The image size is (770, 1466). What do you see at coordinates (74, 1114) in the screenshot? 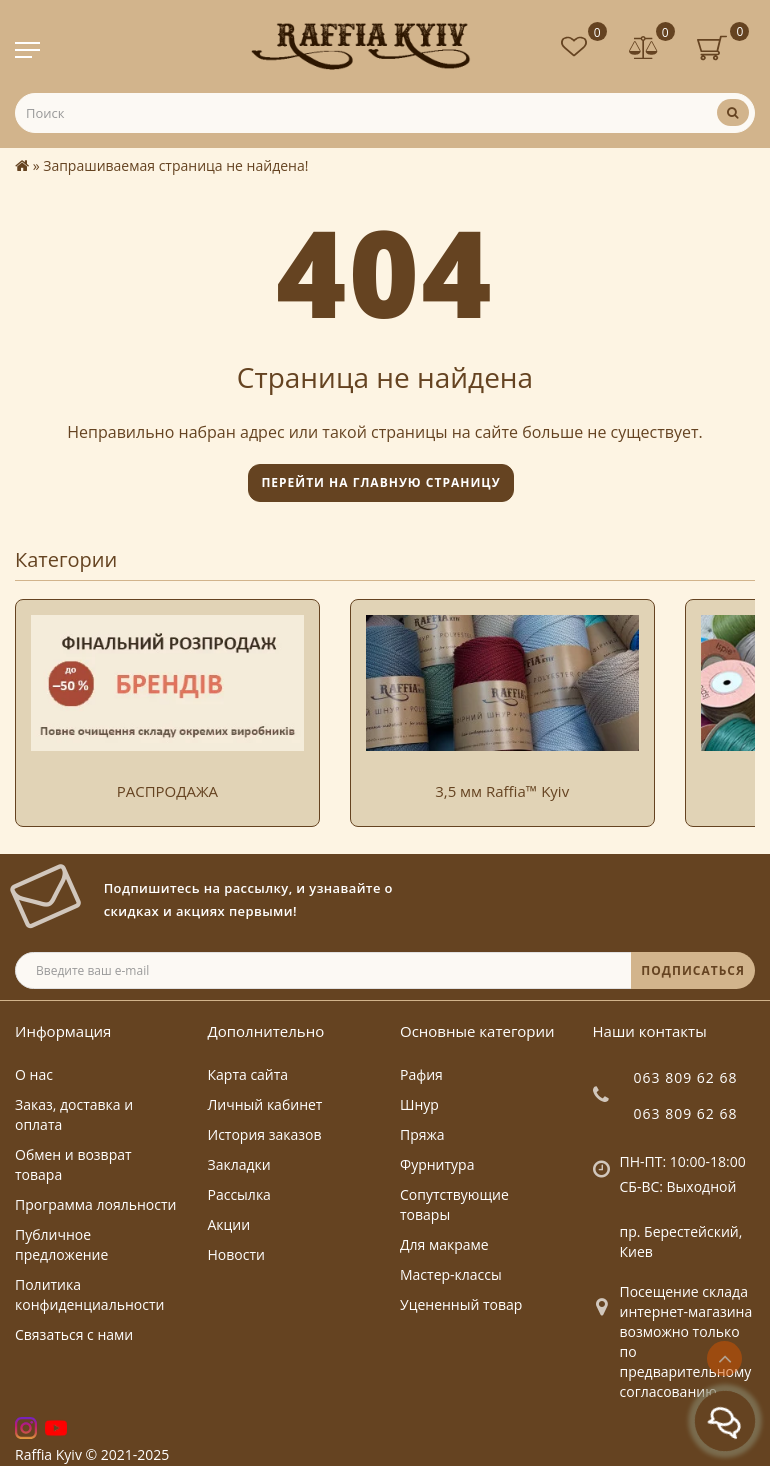
I see `Заказ, доставка и оплата` at bounding box center [74, 1114].